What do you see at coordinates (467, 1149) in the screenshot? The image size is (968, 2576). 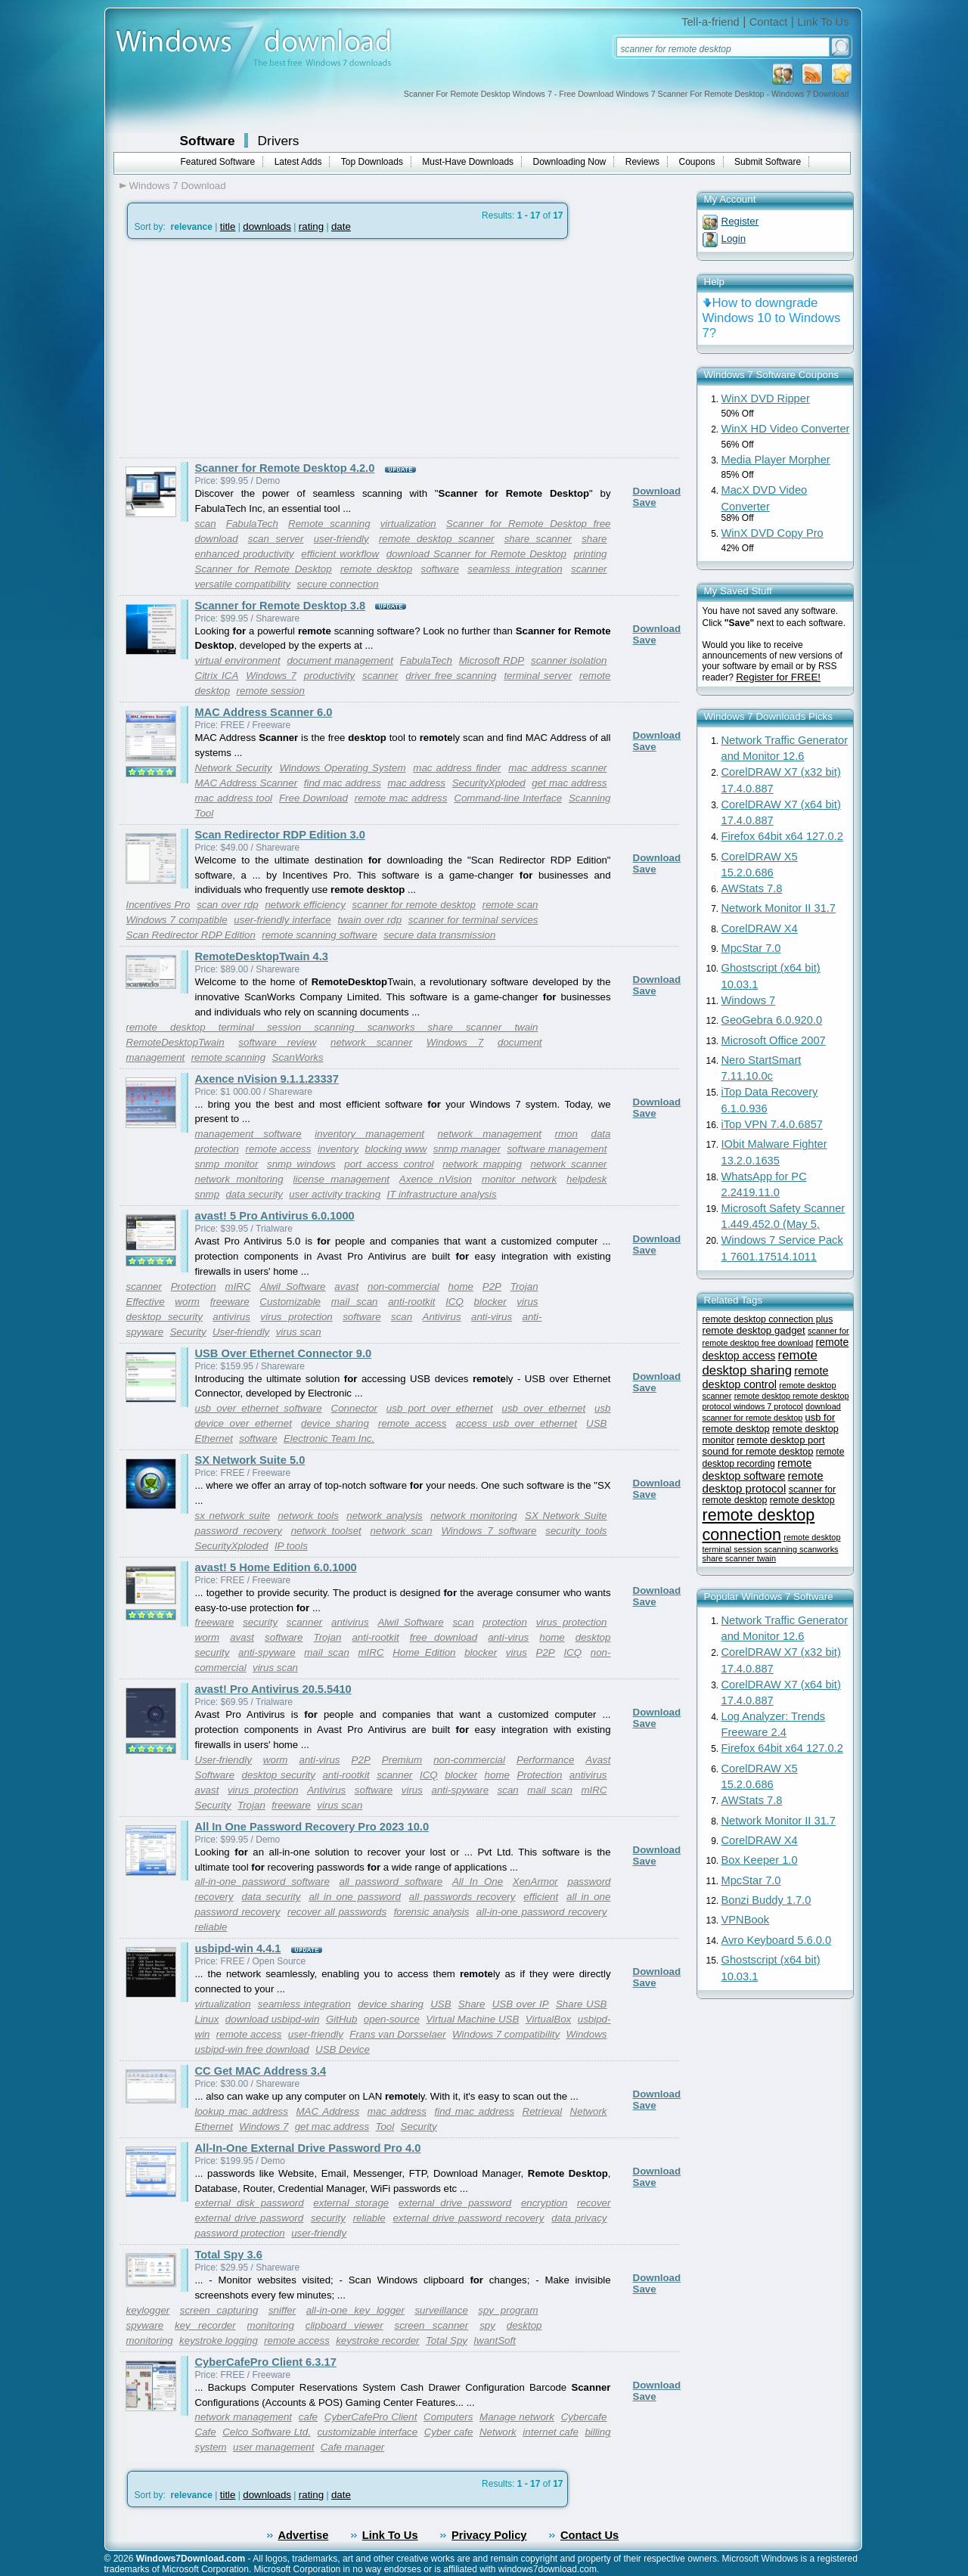 I see `snmp manager` at bounding box center [467, 1149].